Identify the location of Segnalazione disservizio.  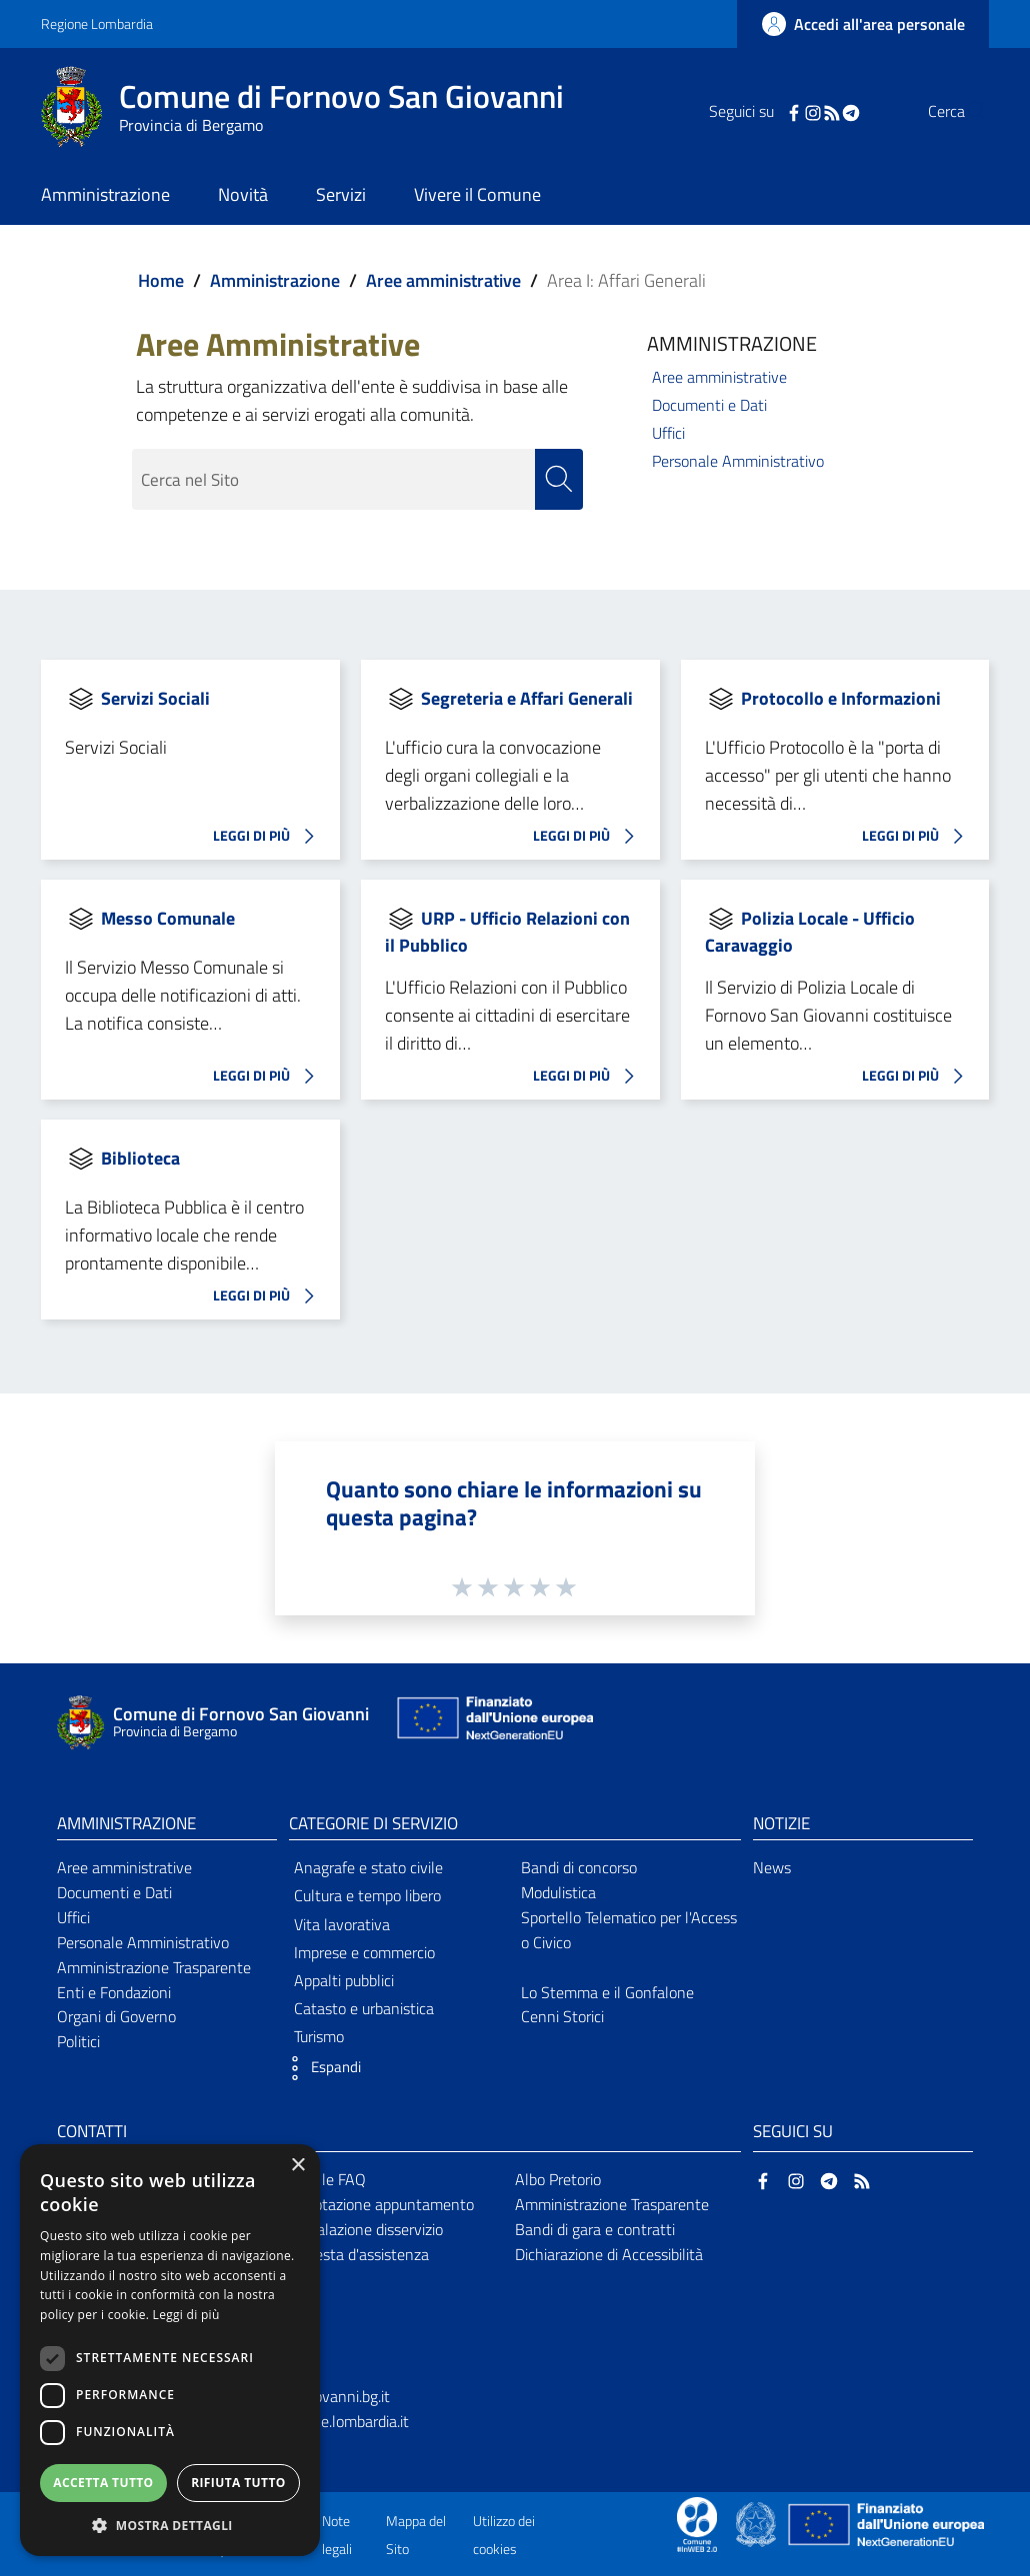
(363, 2229).